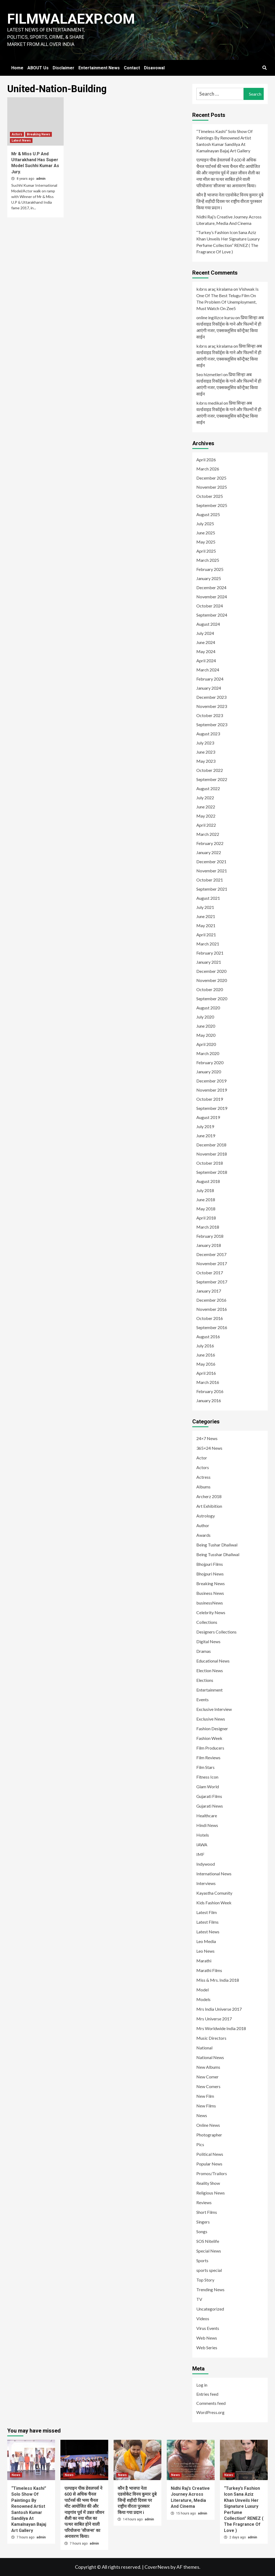 This screenshot has width=275, height=2576. Describe the element at coordinates (208, 687) in the screenshot. I see `January 2024` at that location.